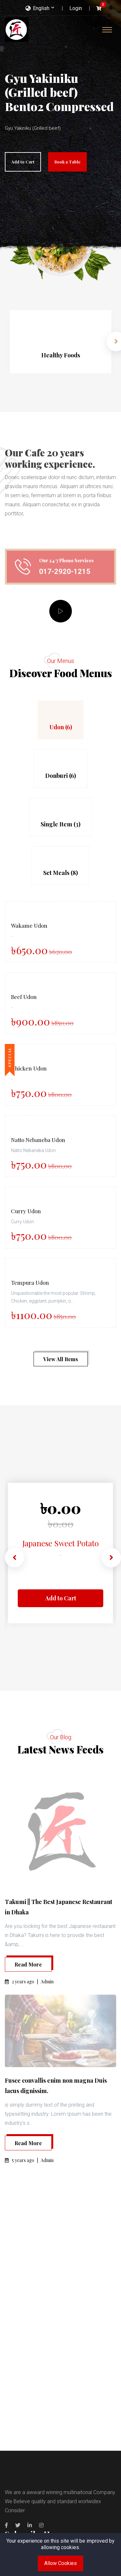  What do you see at coordinates (29, 1068) in the screenshot?
I see `Chicken Udon` at bounding box center [29, 1068].